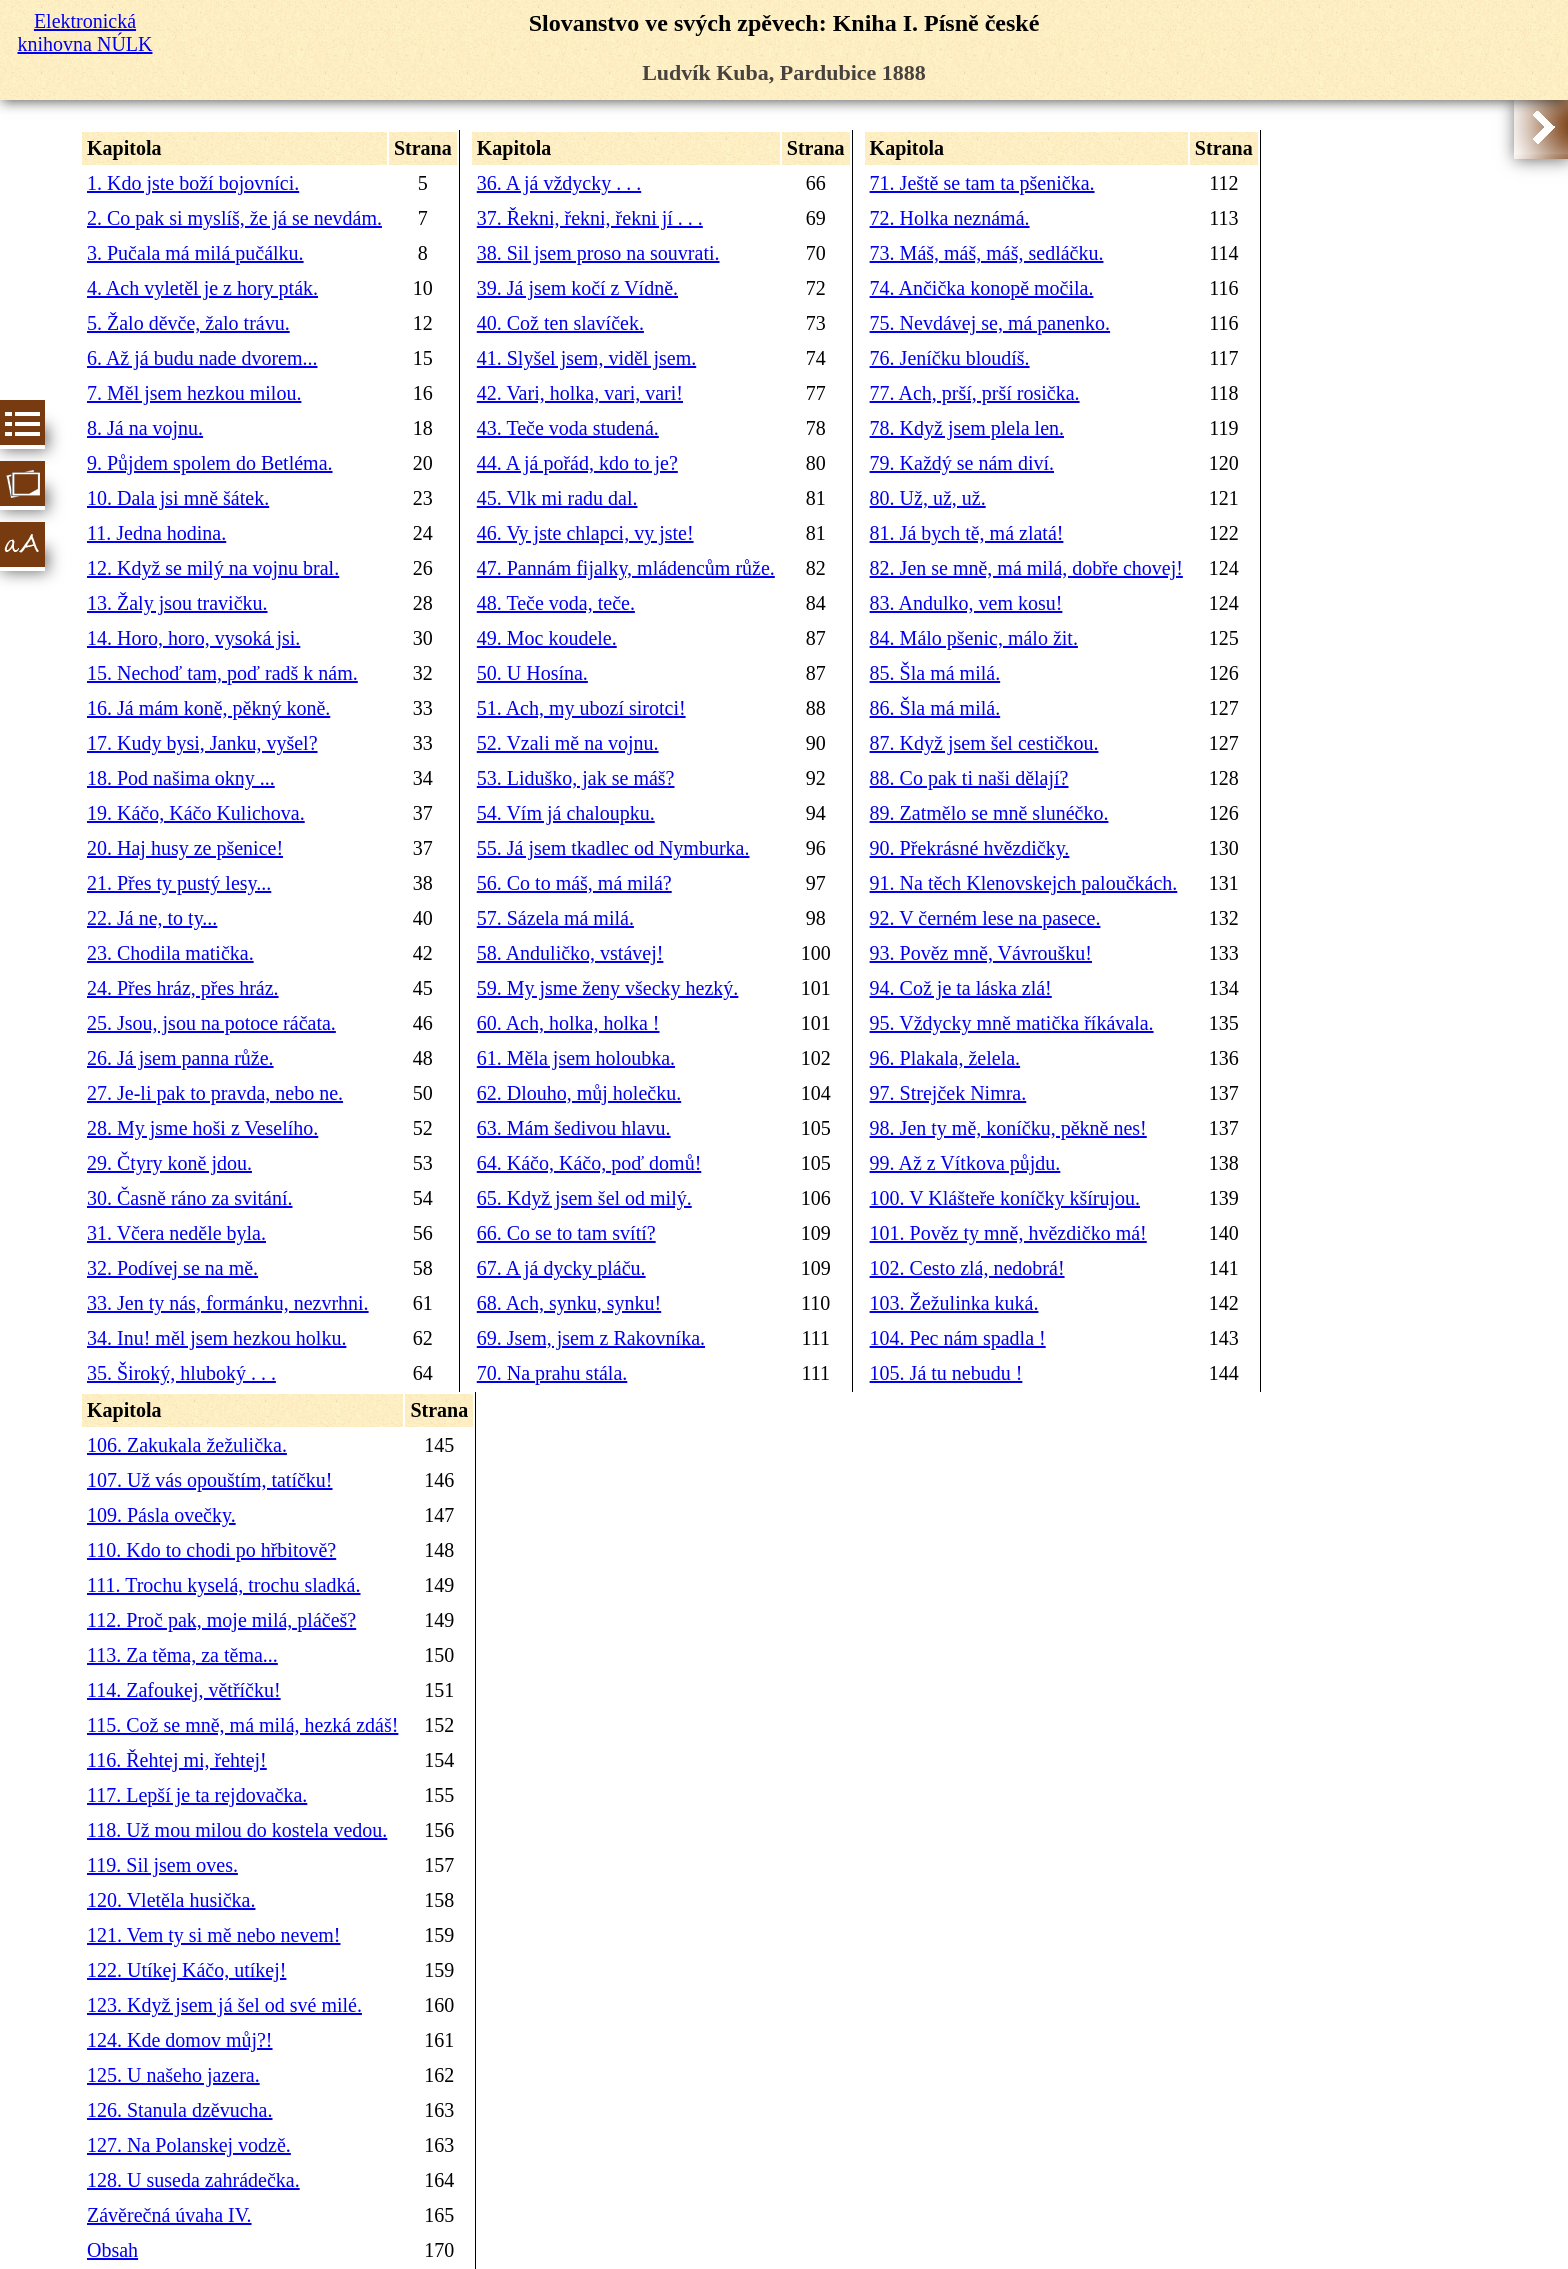 Image resolution: width=1568 pixels, height=2269 pixels. Describe the element at coordinates (989, 813) in the screenshot. I see `89. Zatmělo se mně slunéčko.` at that location.